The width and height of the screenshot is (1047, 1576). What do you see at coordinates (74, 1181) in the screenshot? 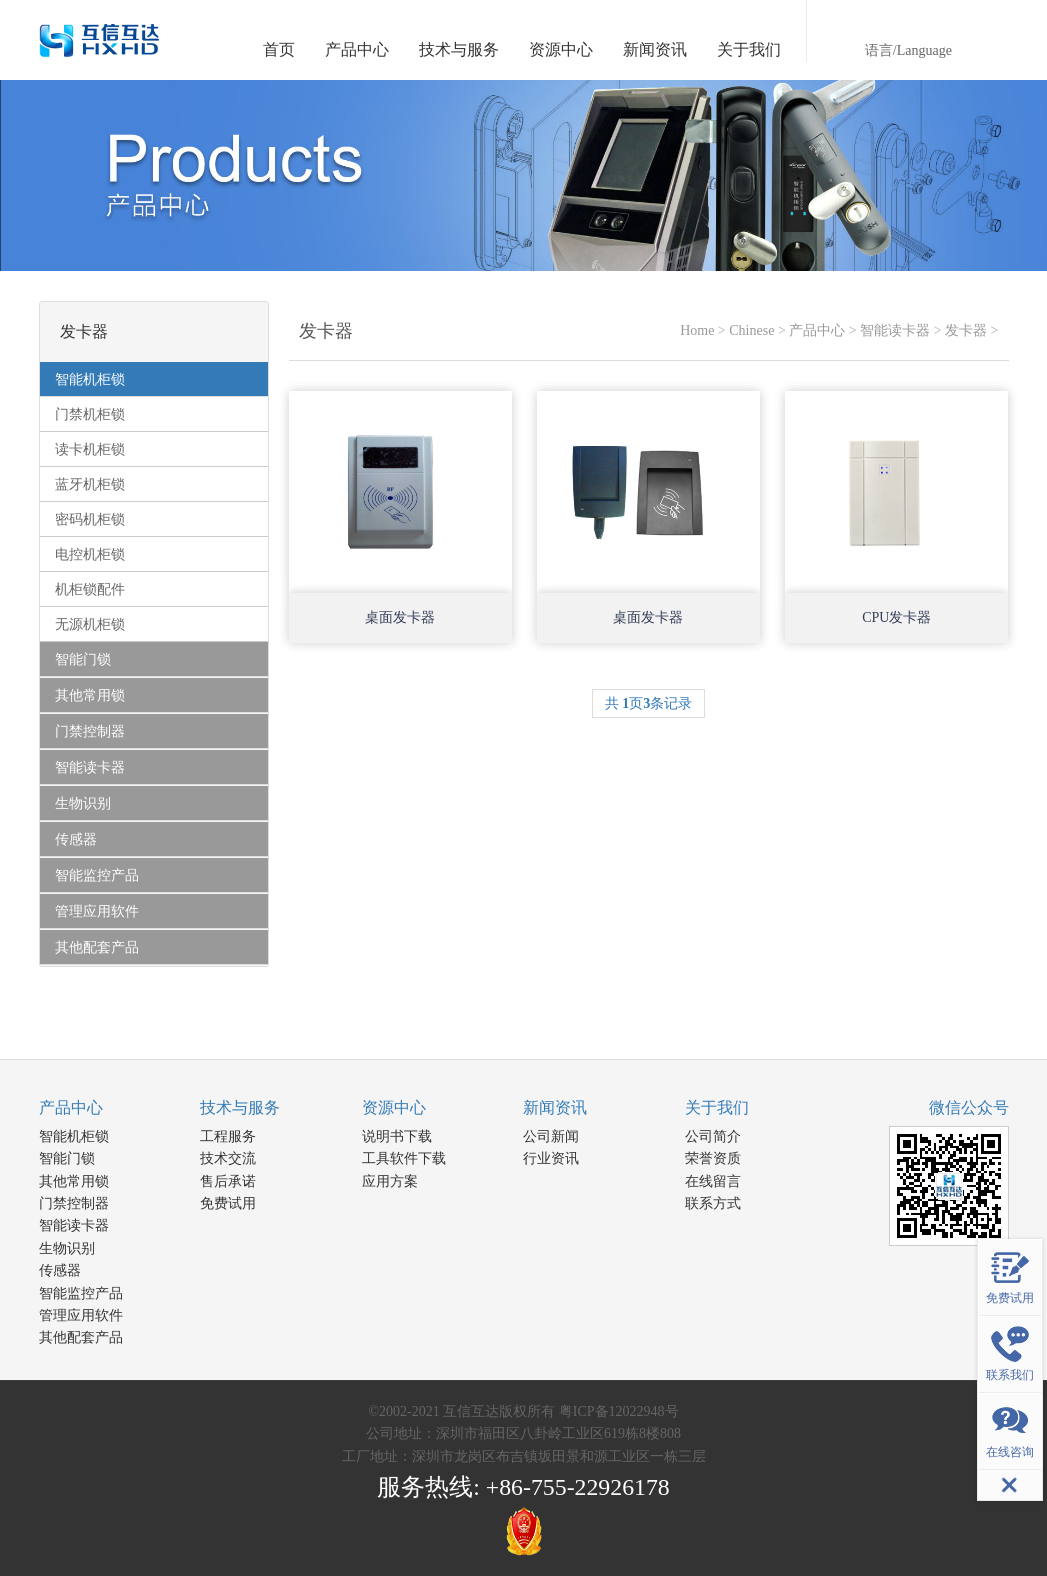
I see `其他常用锁` at bounding box center [74, 1181].